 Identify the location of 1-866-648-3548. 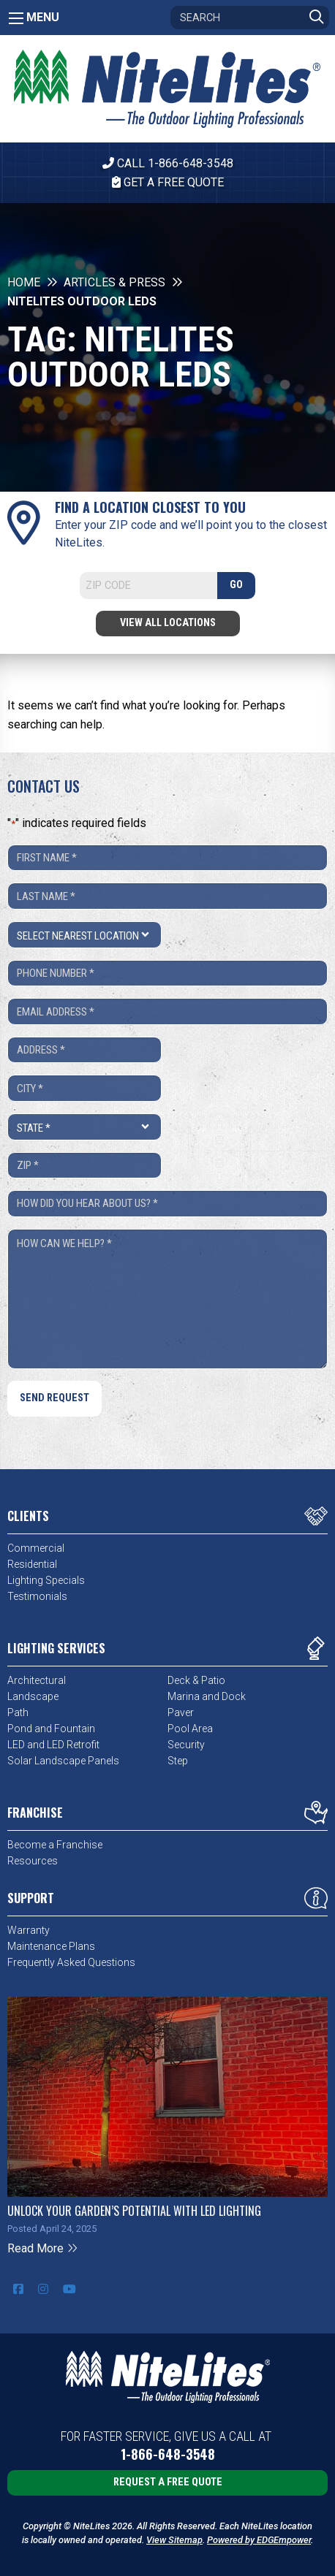
(168, 2454).